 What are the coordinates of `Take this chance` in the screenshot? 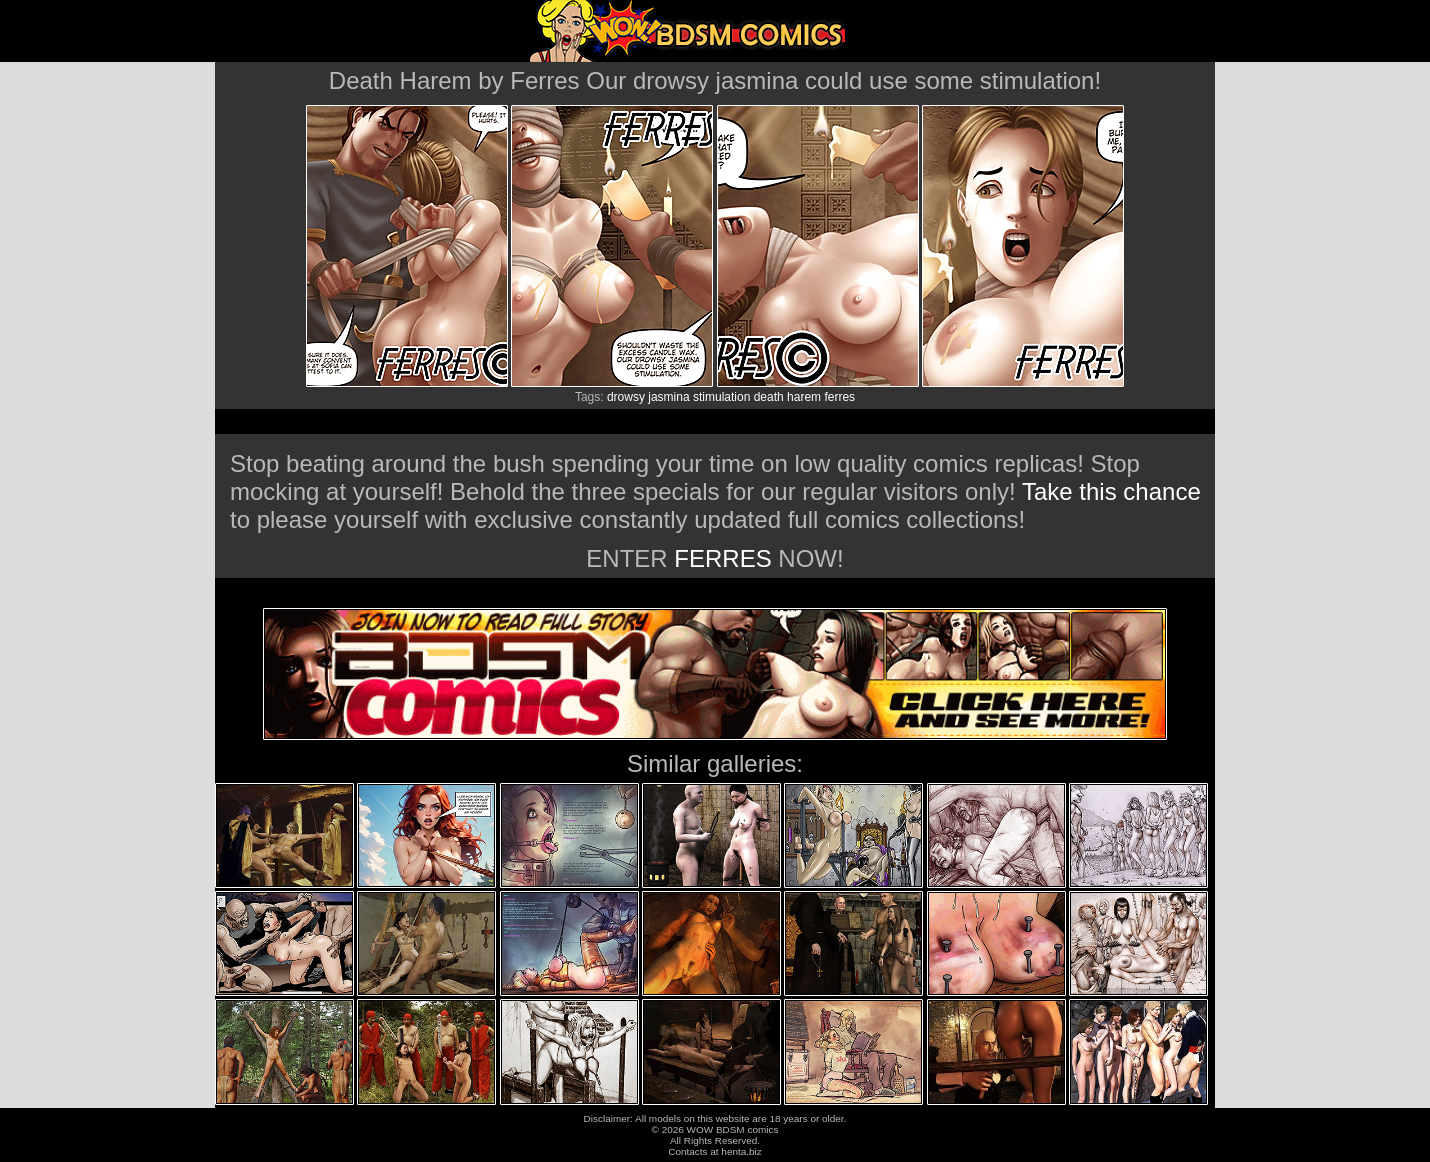 It's located at (1111, 491).